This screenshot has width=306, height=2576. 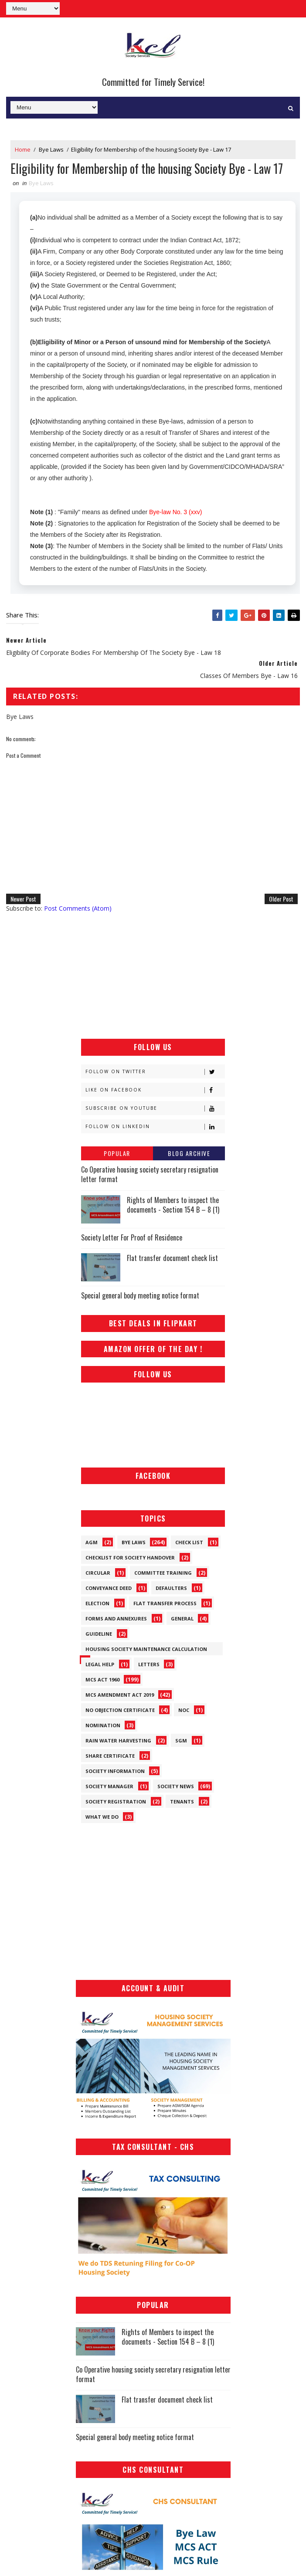 I want to click on Society News, so click(x=175, y=1786).